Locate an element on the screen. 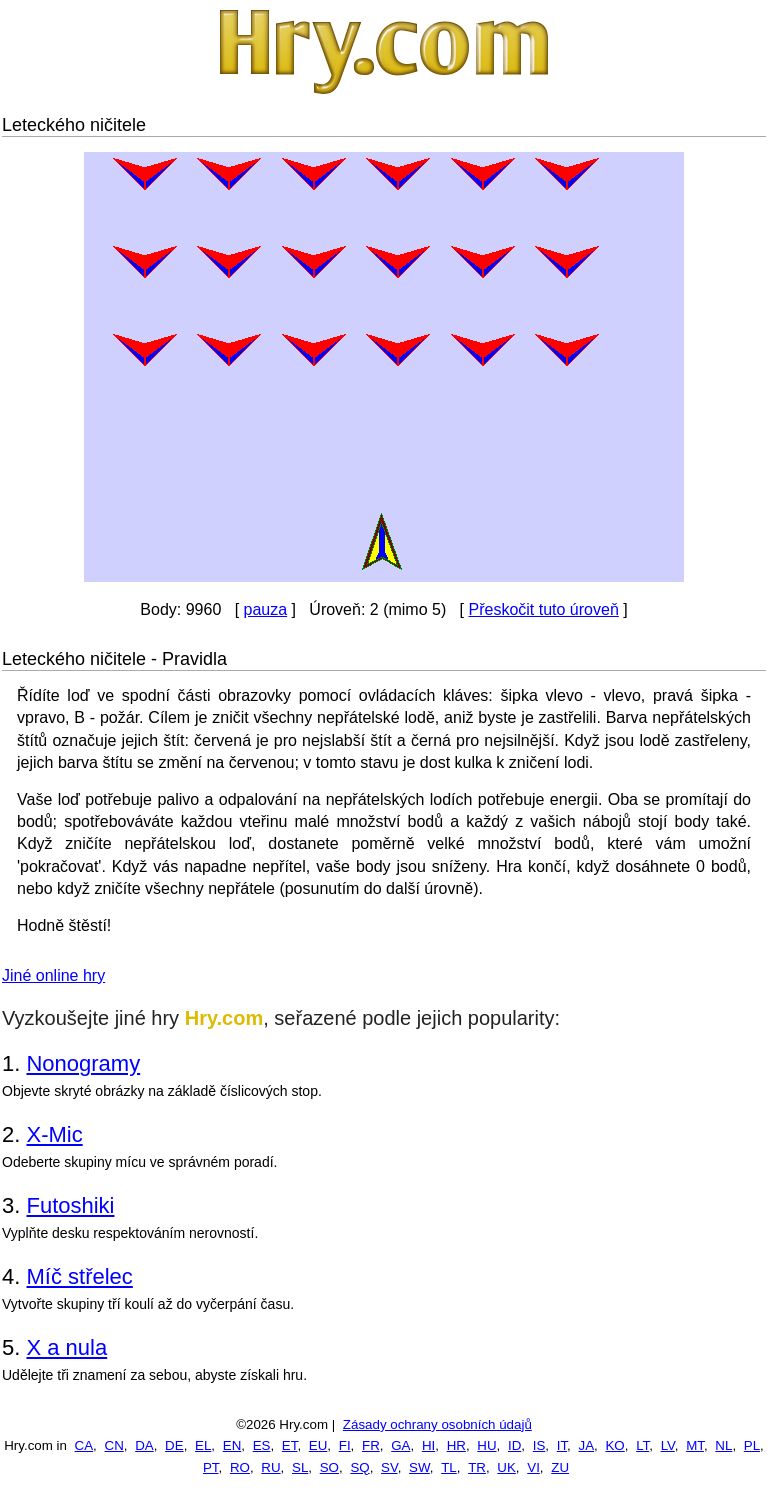 The height and width of the screenshot is (1492, 768). EU is located at coordinates (318, 1445).